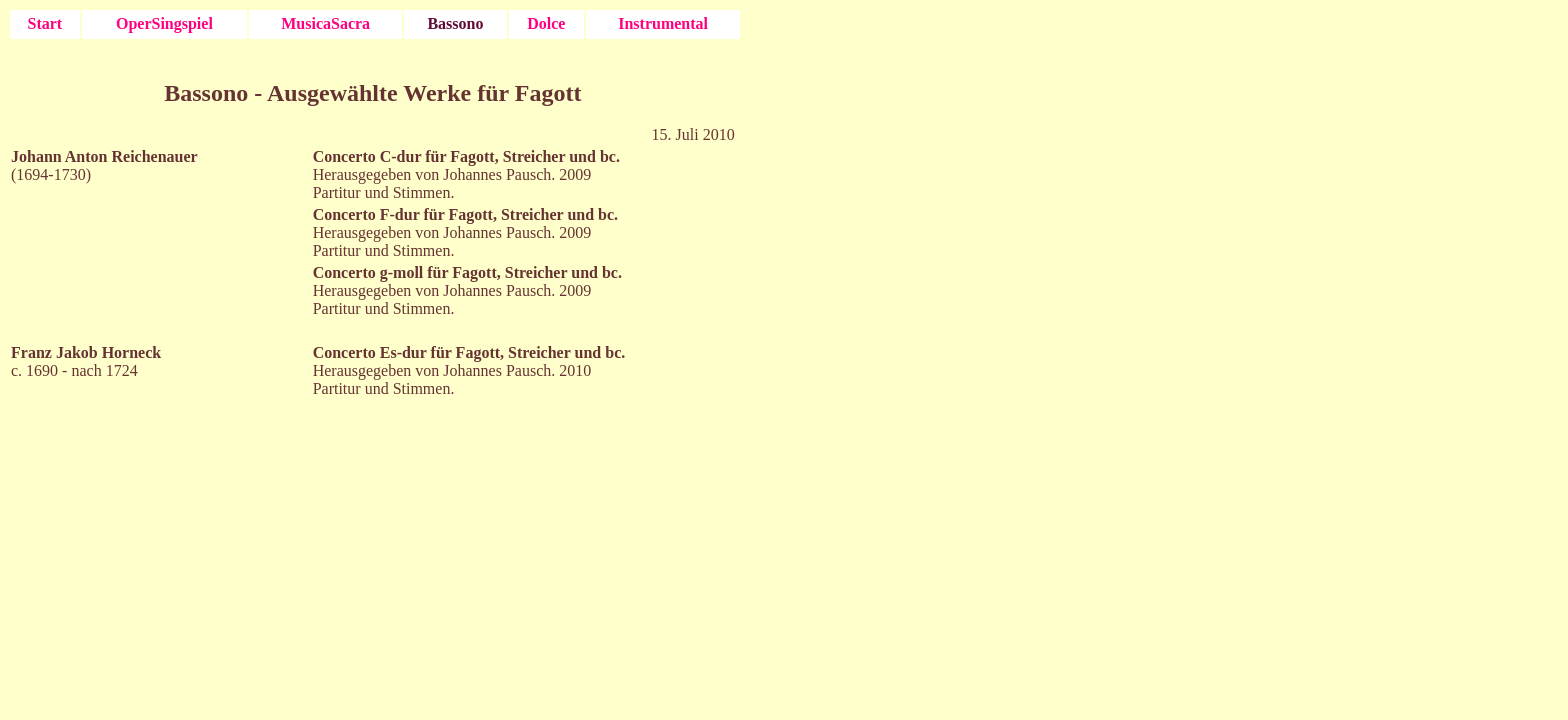 The image size is (1568, 720). Describe the element at coordinates (45, 23) in the screenshot. I see `Start` at that location.